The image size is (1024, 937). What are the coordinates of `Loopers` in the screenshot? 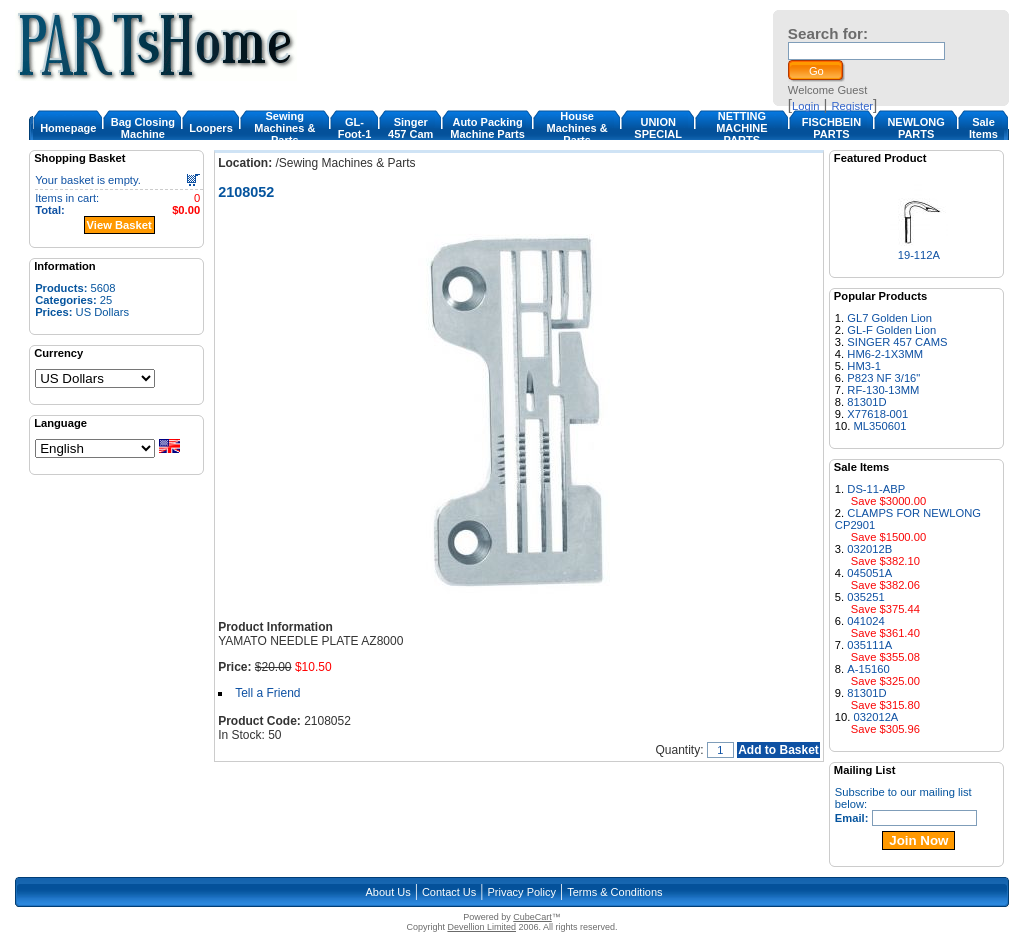 It's located at (210, 128).